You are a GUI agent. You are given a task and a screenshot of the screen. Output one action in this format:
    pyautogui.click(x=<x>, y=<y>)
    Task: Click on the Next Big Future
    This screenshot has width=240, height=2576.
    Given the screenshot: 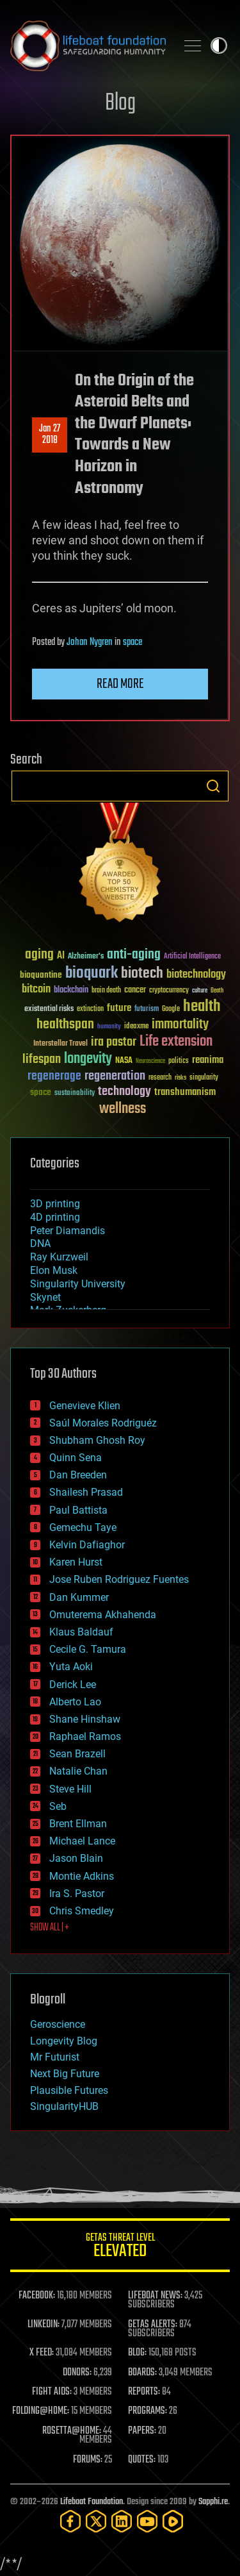 What is the action you would take?
    pyautogui.click(x=64, y=2074)
    